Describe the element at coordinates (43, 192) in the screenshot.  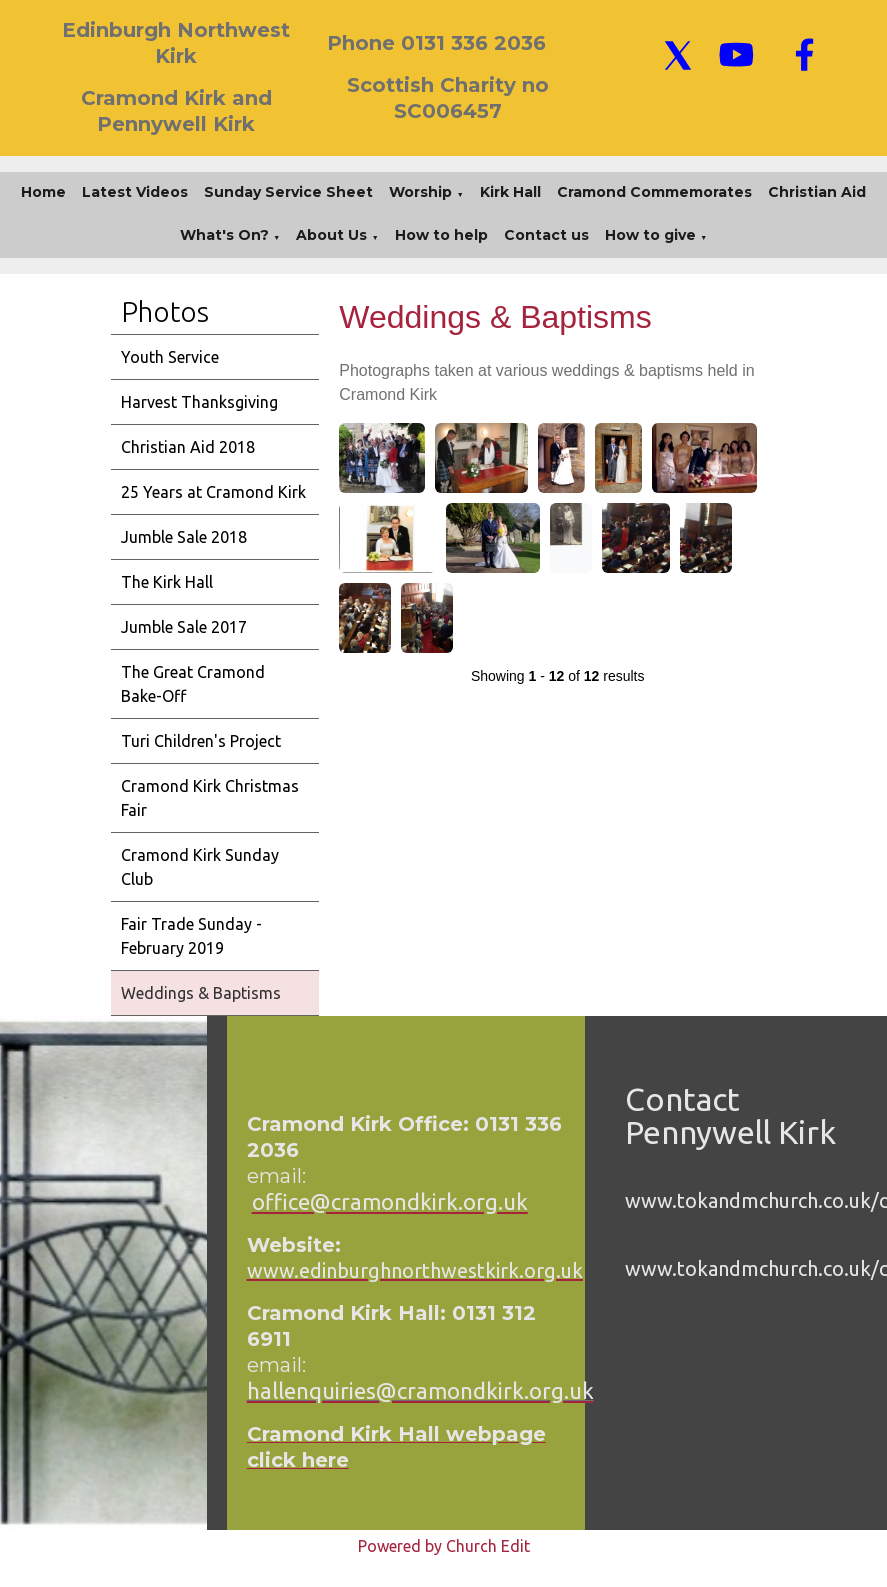
I see `Home` at that location.